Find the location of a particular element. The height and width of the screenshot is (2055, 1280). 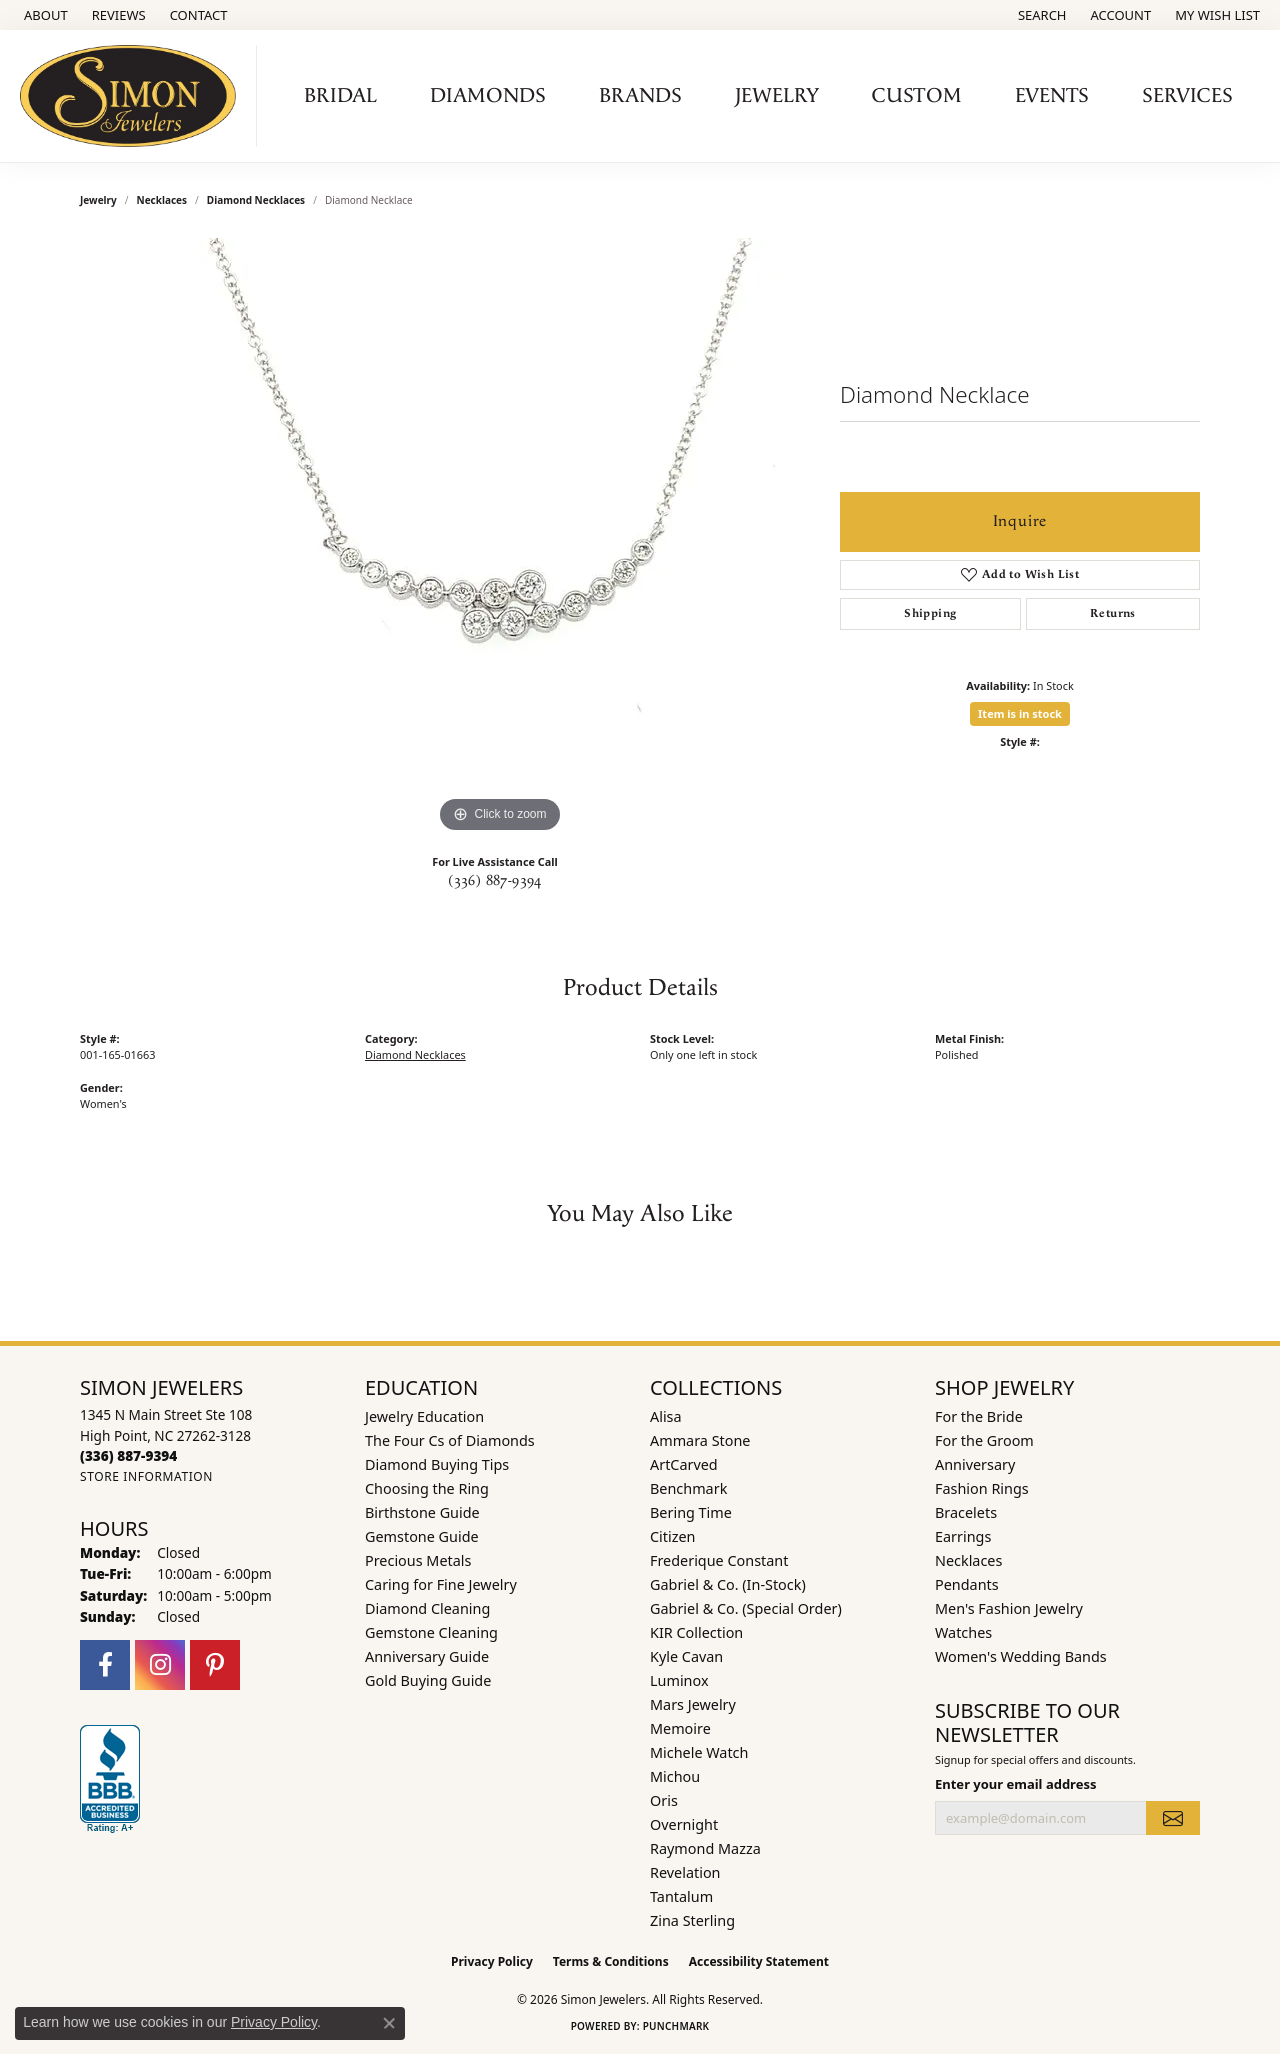

KIR Collection [menuitem] is located at coordinates (696, 1632).